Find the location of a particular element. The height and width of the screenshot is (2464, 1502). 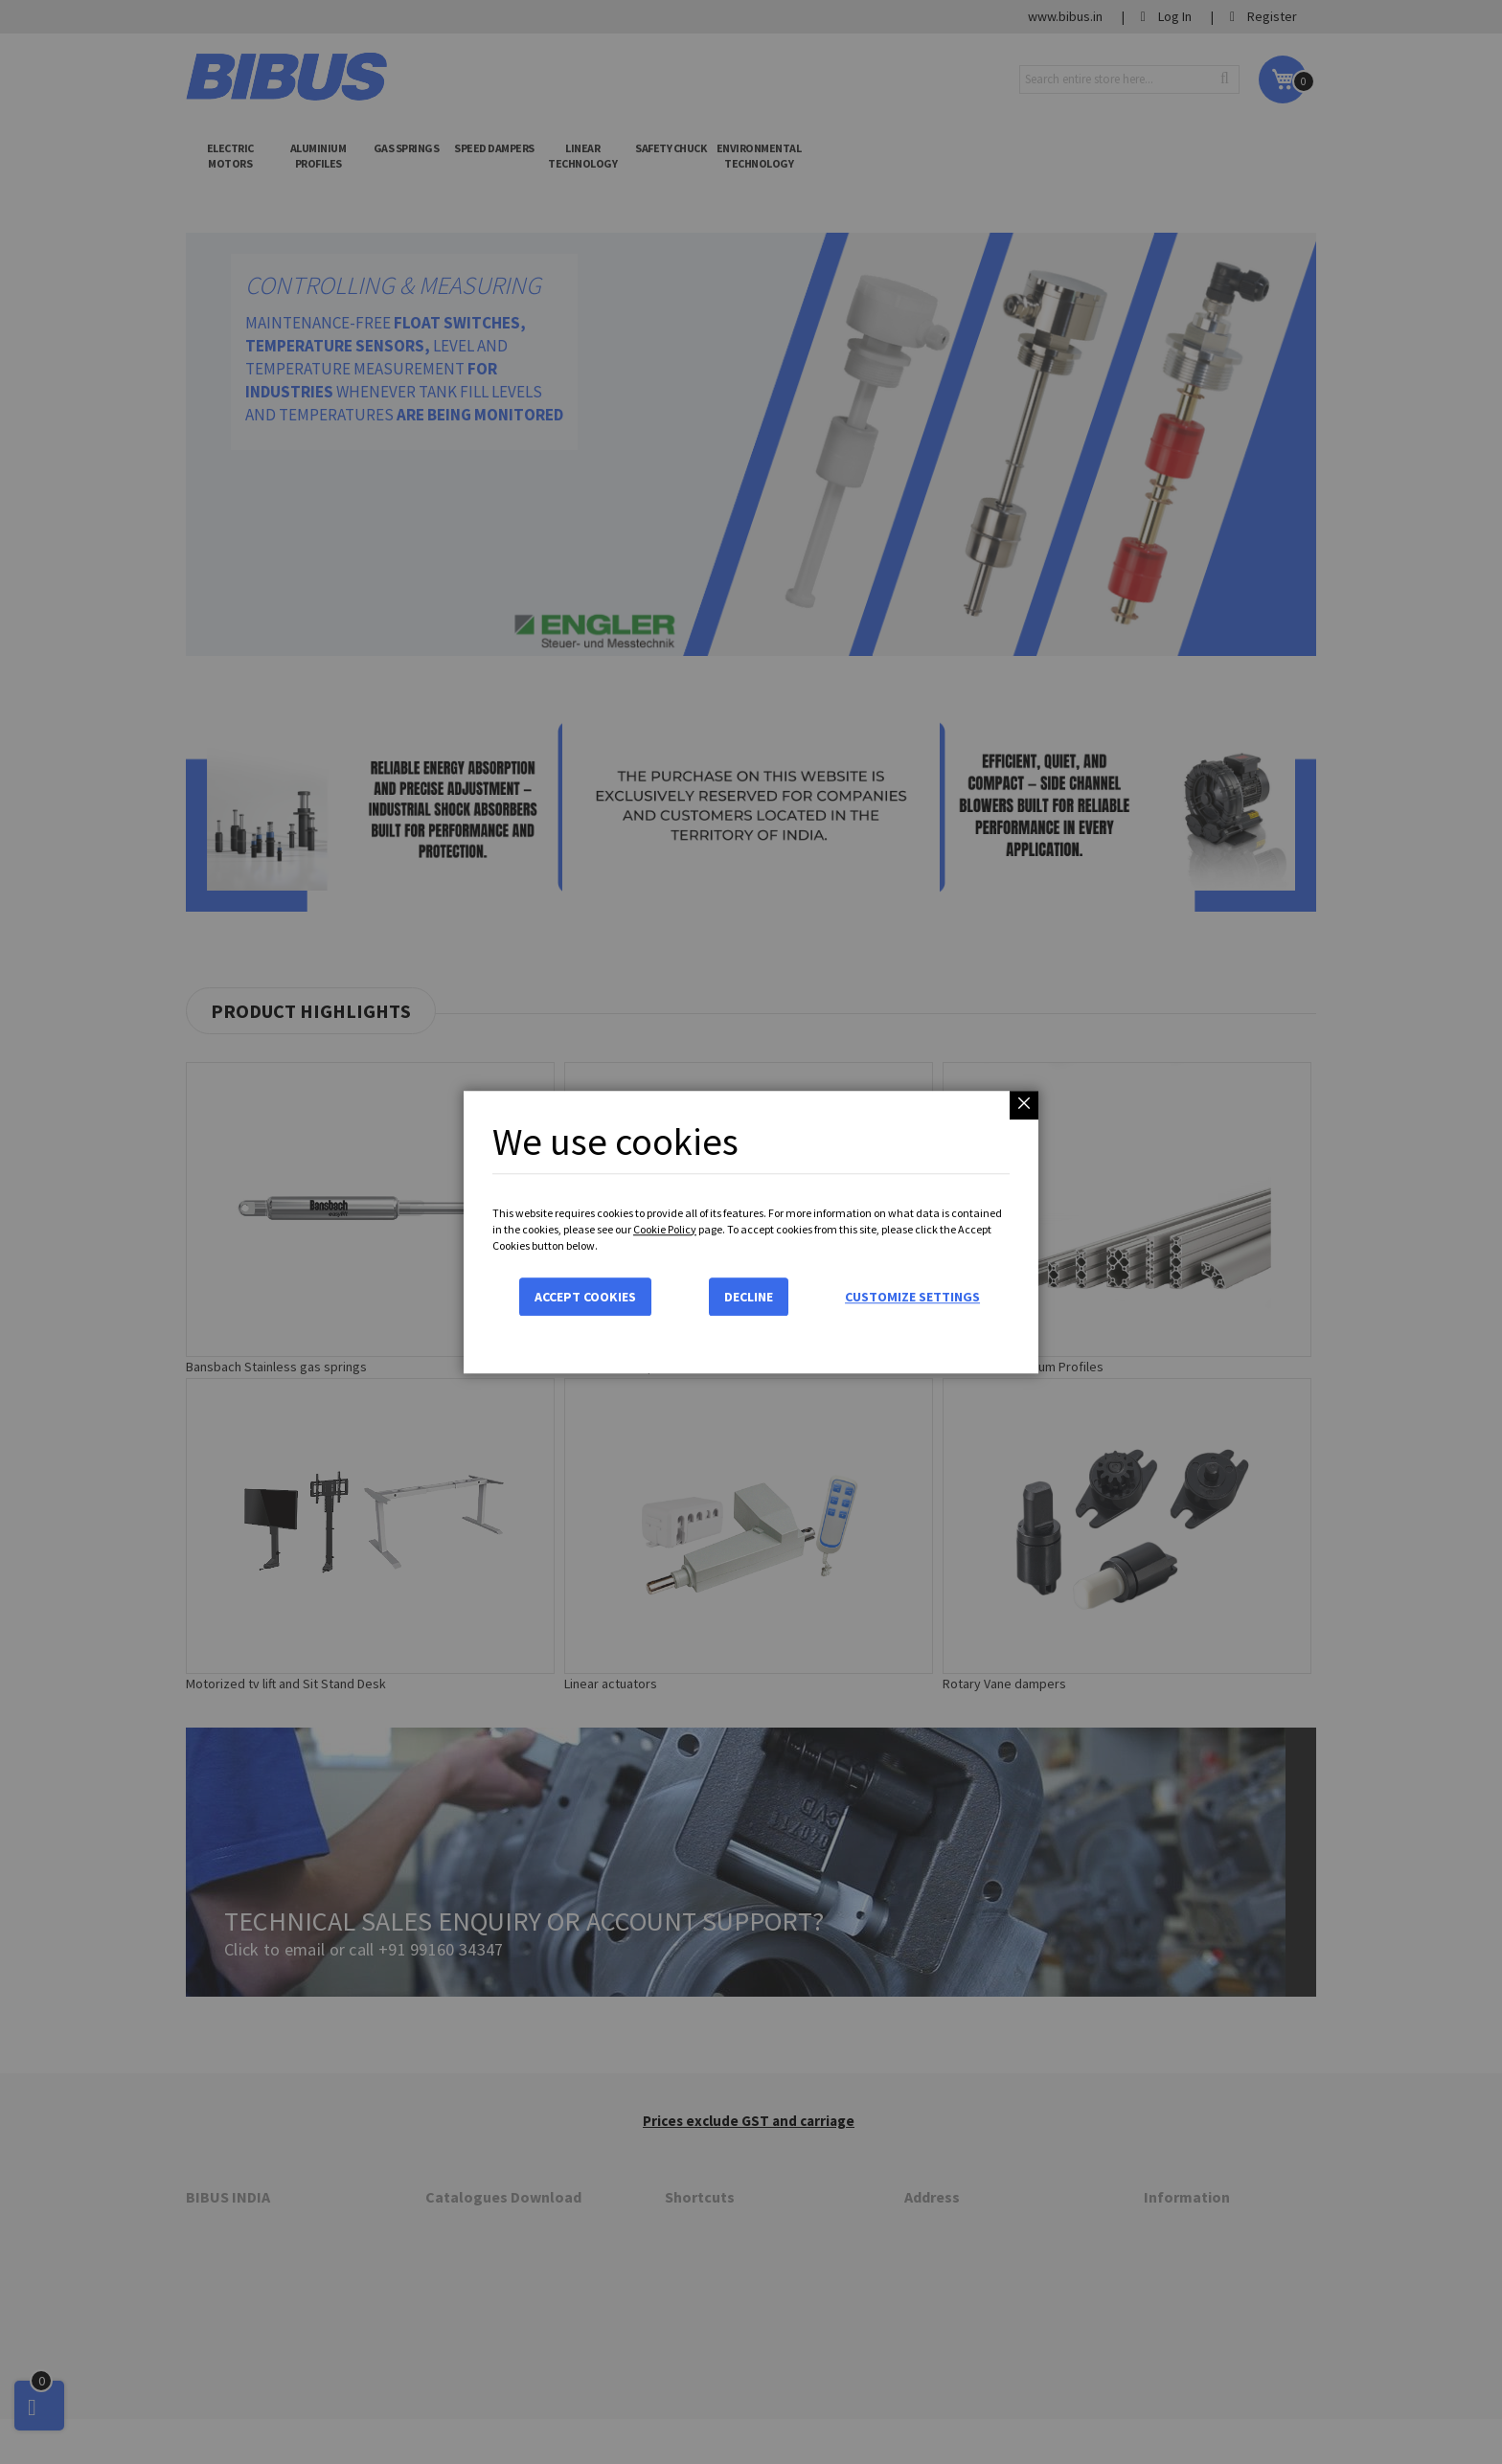

Cookie Policy is located at coordinates (664, 1229).